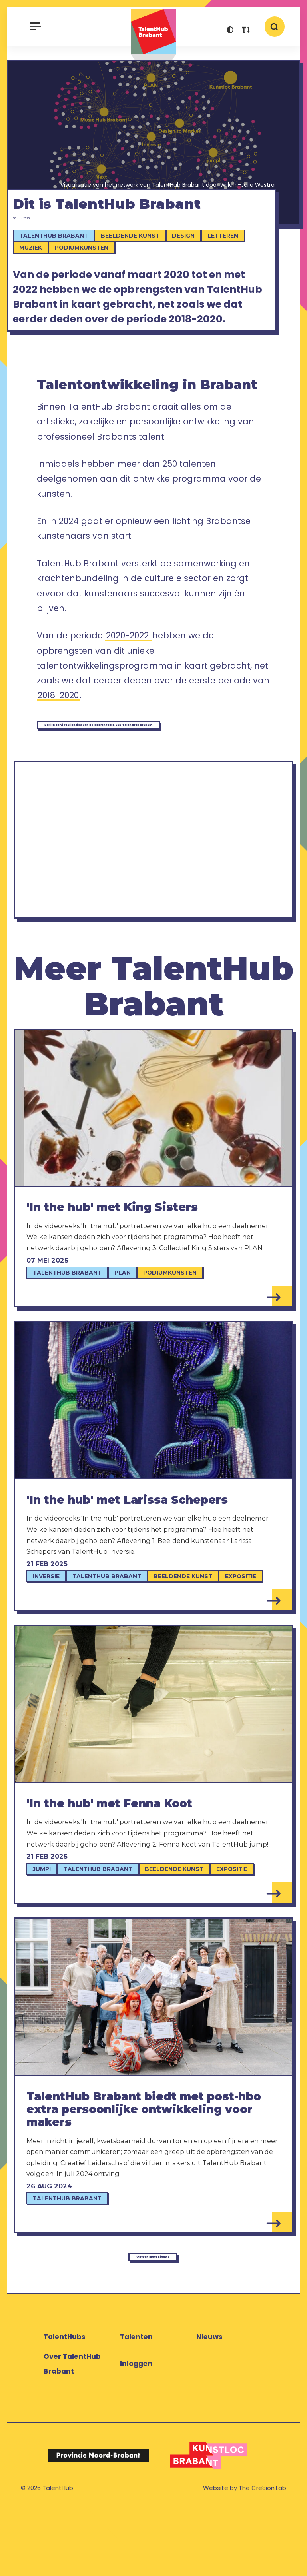 The height and width of the screenshot is (2576, 307). Describe the element at coordinates (139, 265) in the screenshot. I see `Beeldende kunst` at that location.